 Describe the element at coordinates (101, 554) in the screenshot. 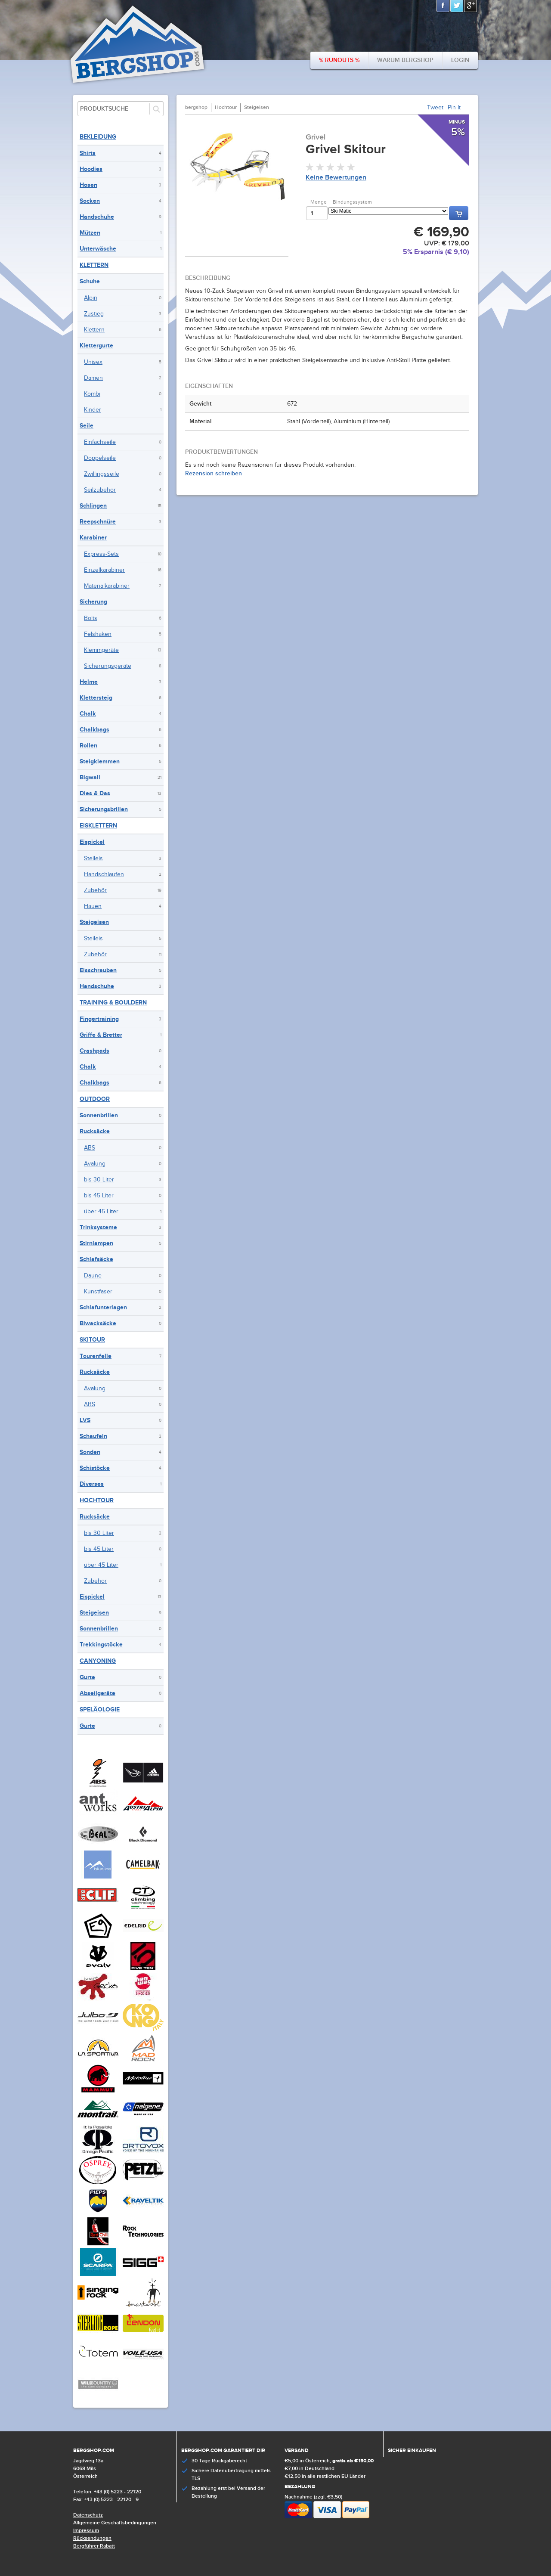

I see `Express-Sets` at that location.